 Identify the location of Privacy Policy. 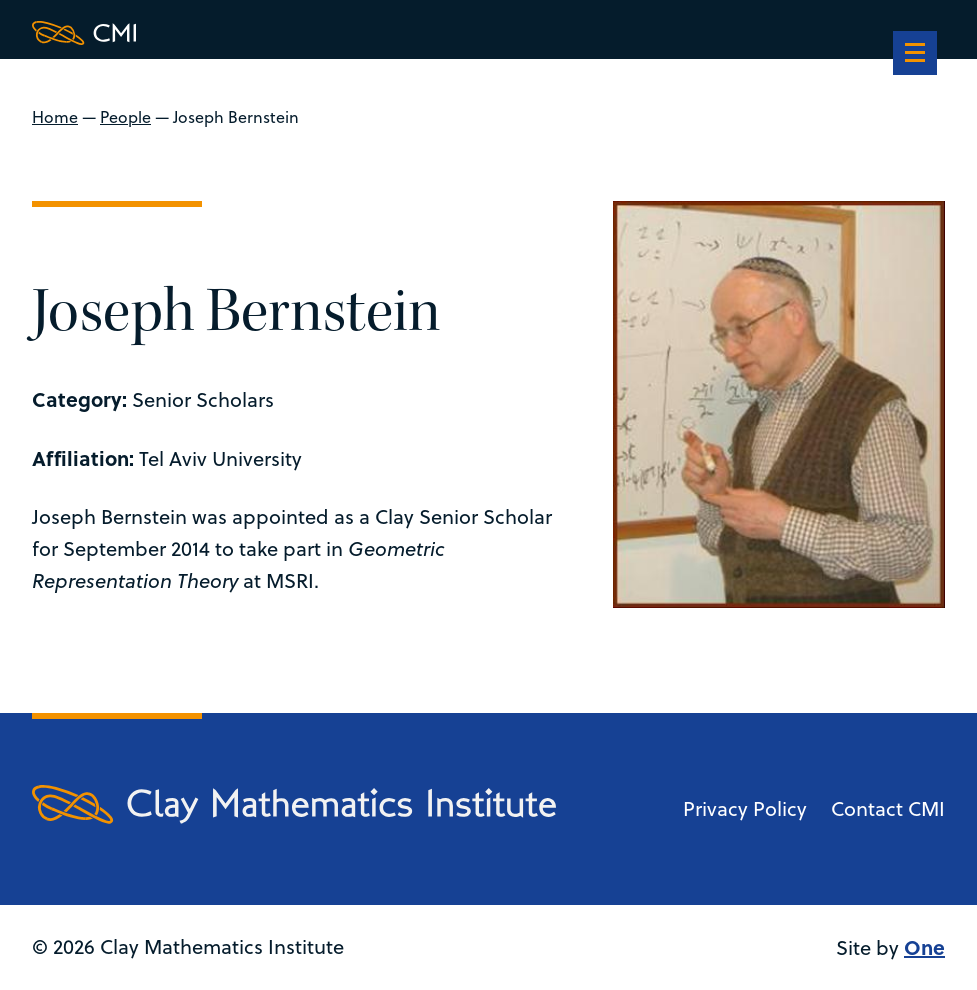
(745, 808).